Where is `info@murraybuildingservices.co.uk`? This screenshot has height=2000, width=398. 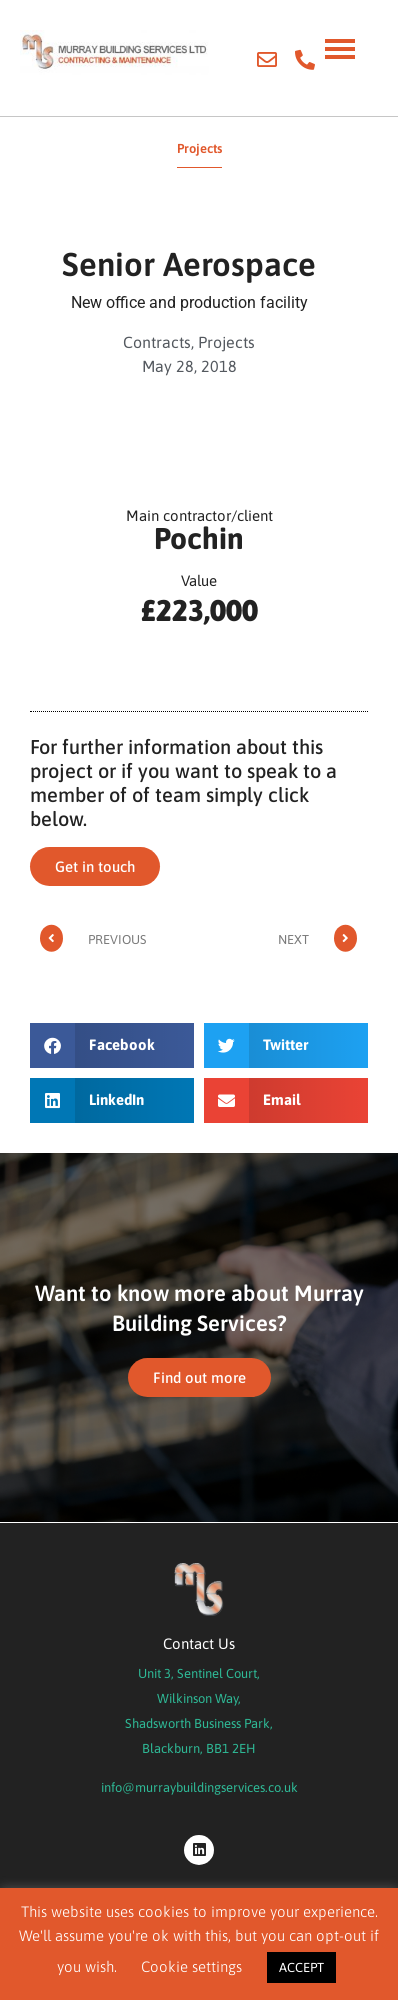
info@murraybuildingservices.co.uk is located at coordinates (199, 1787).